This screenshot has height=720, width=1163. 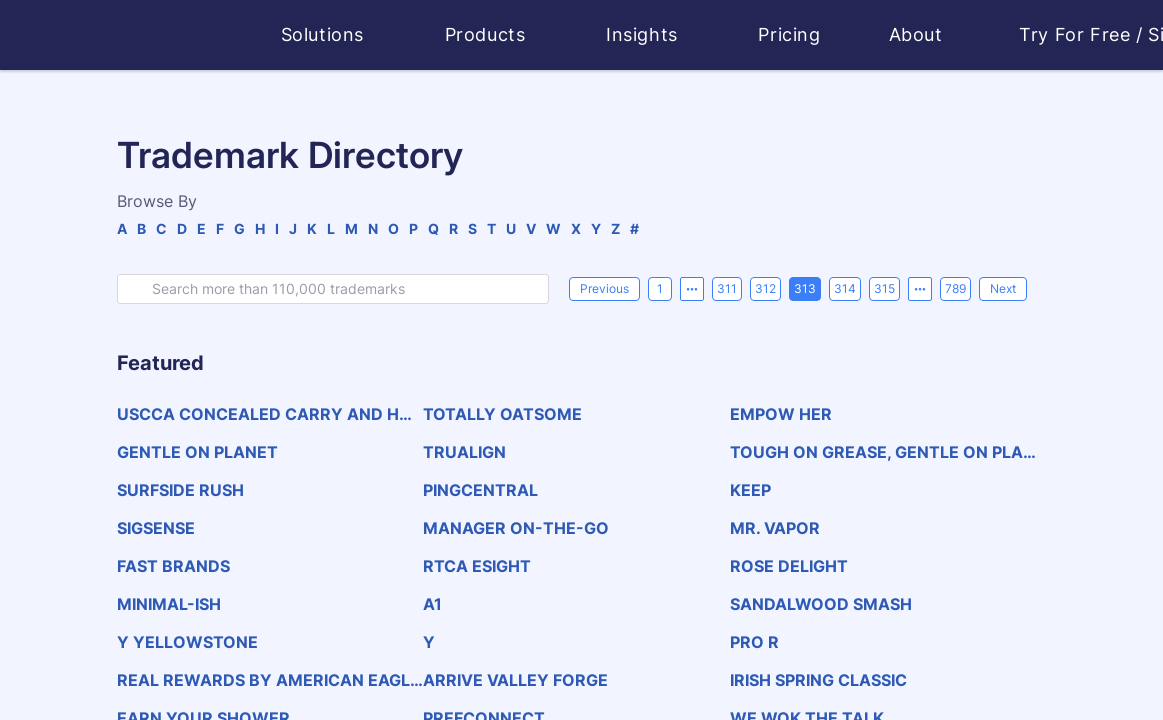 What do you see at coordinates (765, 288) in the screenshot?
I see `312 [page 312]` at bounding box center [765, 288].